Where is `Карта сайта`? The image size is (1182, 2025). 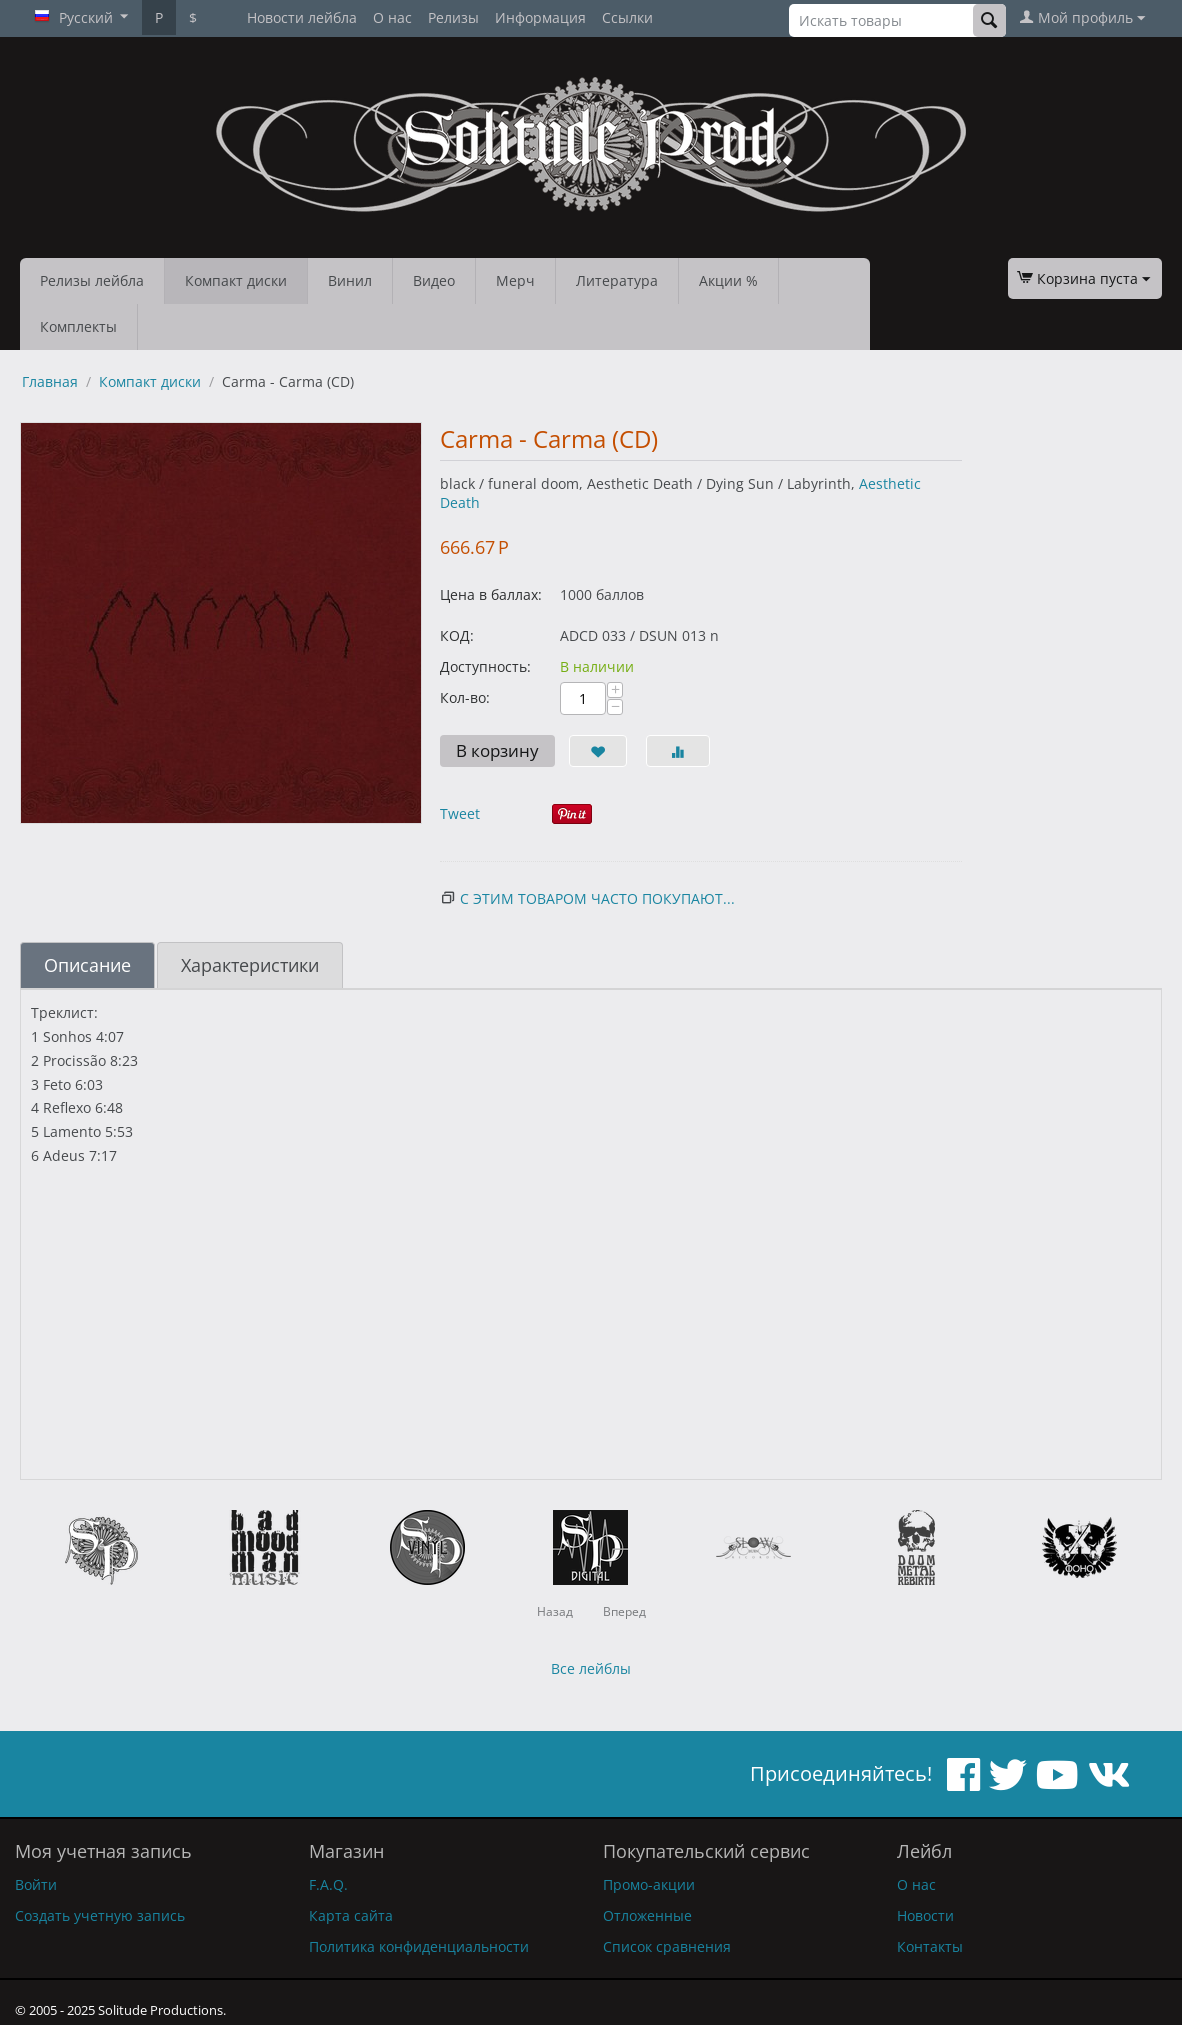
Карта сайта is located at coordinates (351, 1915).